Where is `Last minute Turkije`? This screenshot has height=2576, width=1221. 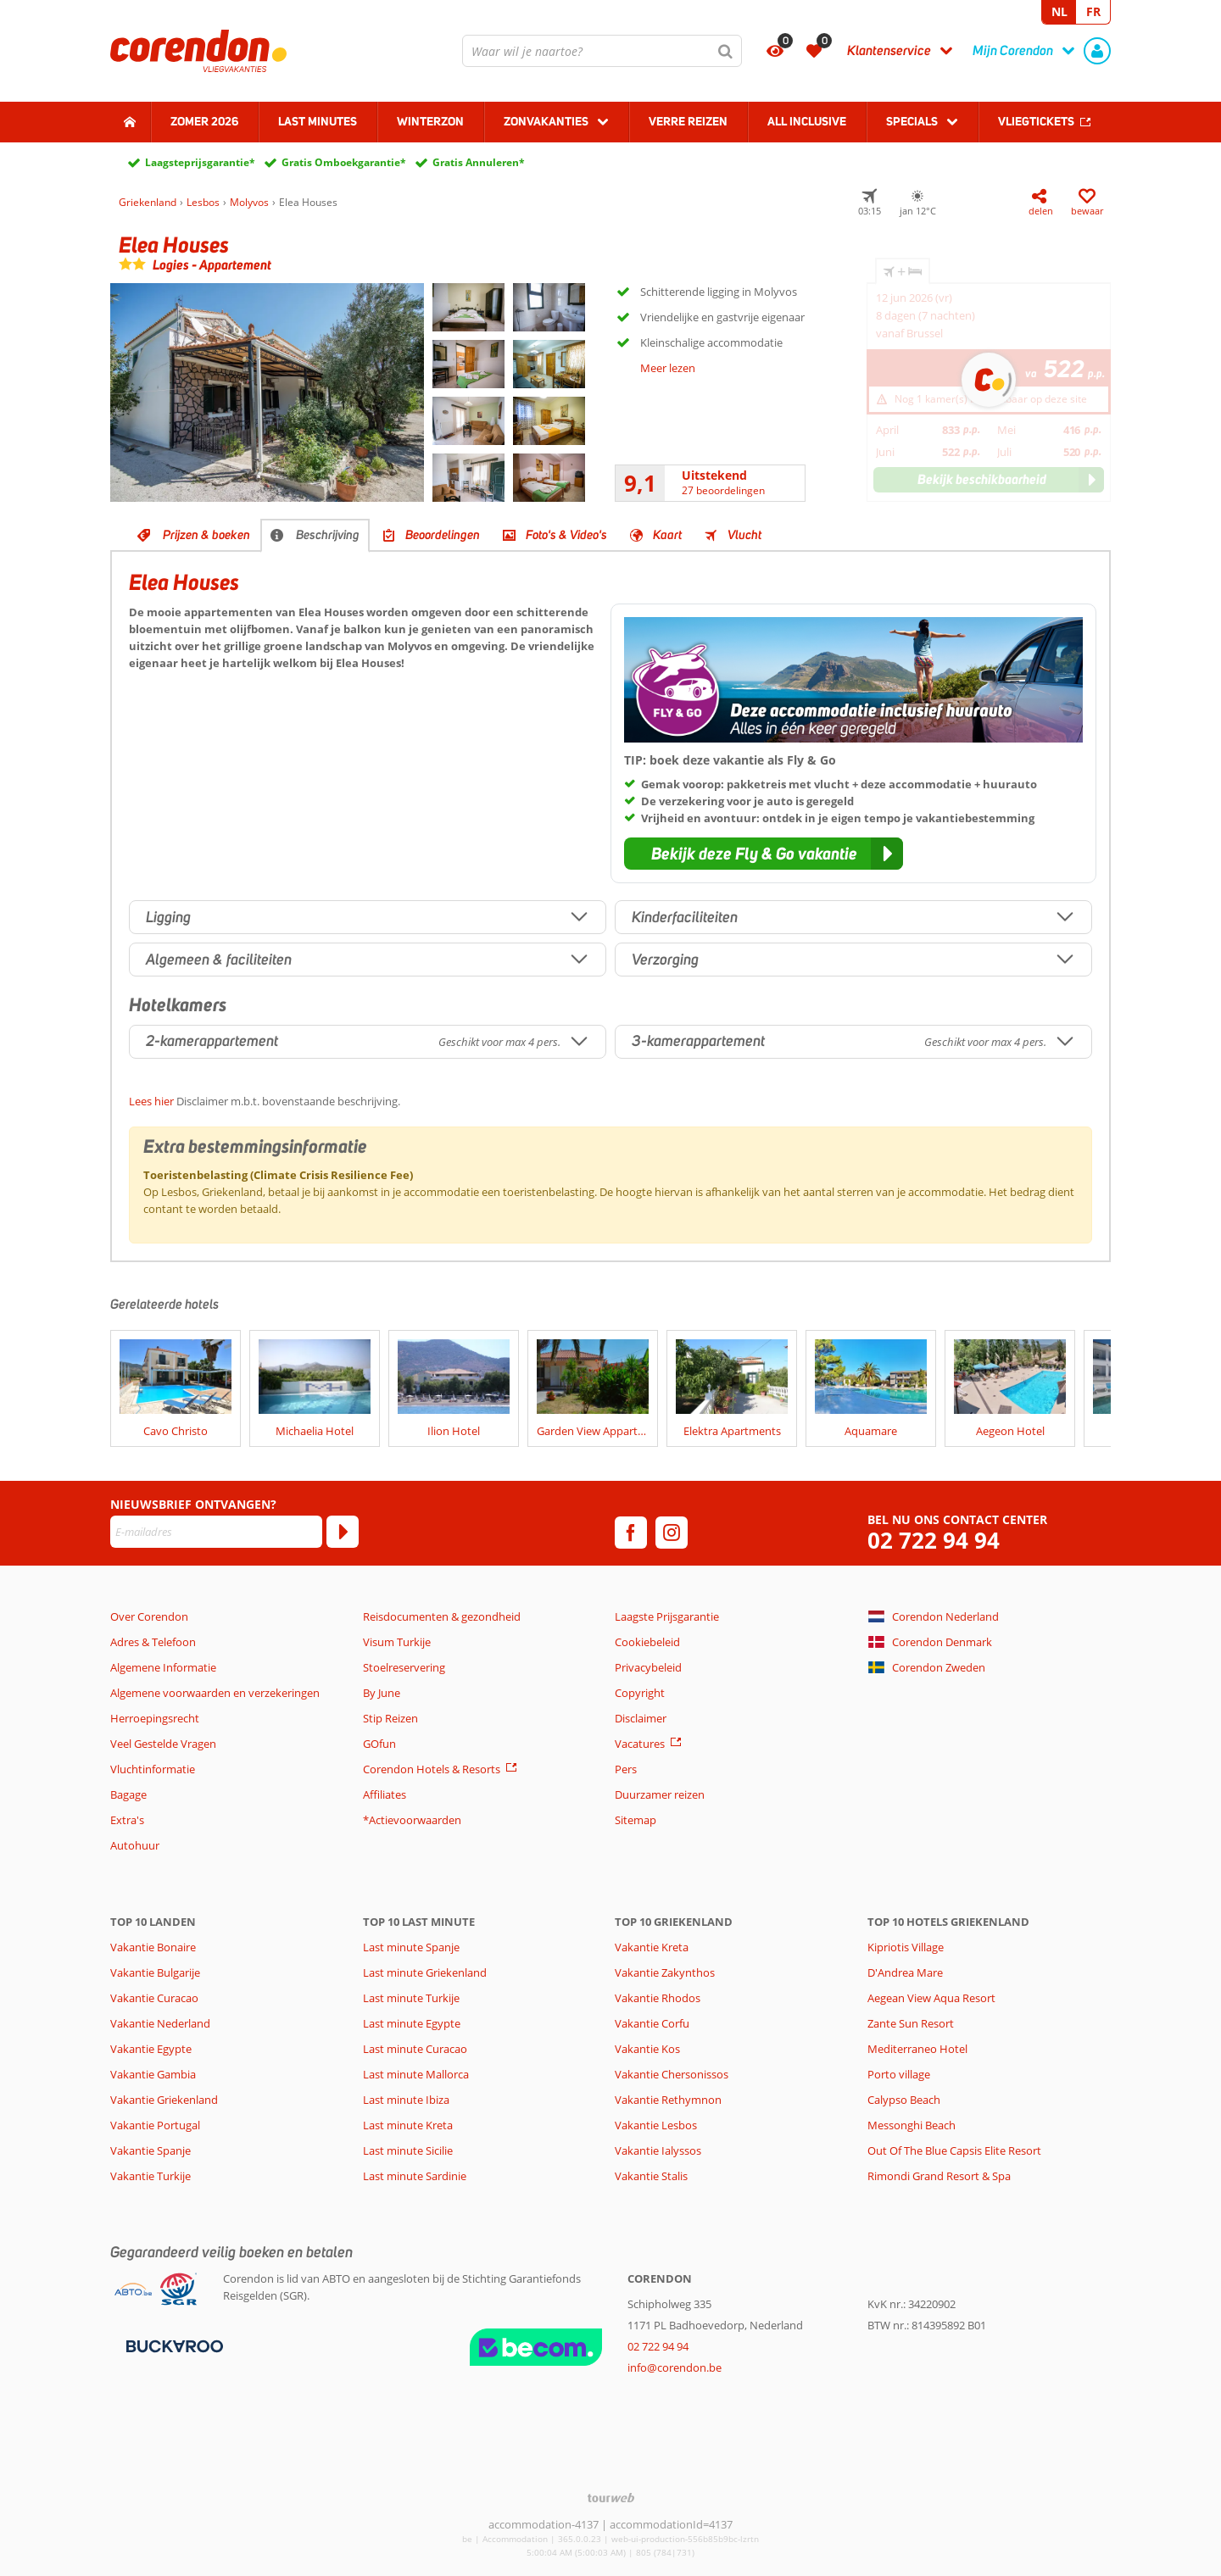
Last minute Turkije is located at coordinates (411, 1998).